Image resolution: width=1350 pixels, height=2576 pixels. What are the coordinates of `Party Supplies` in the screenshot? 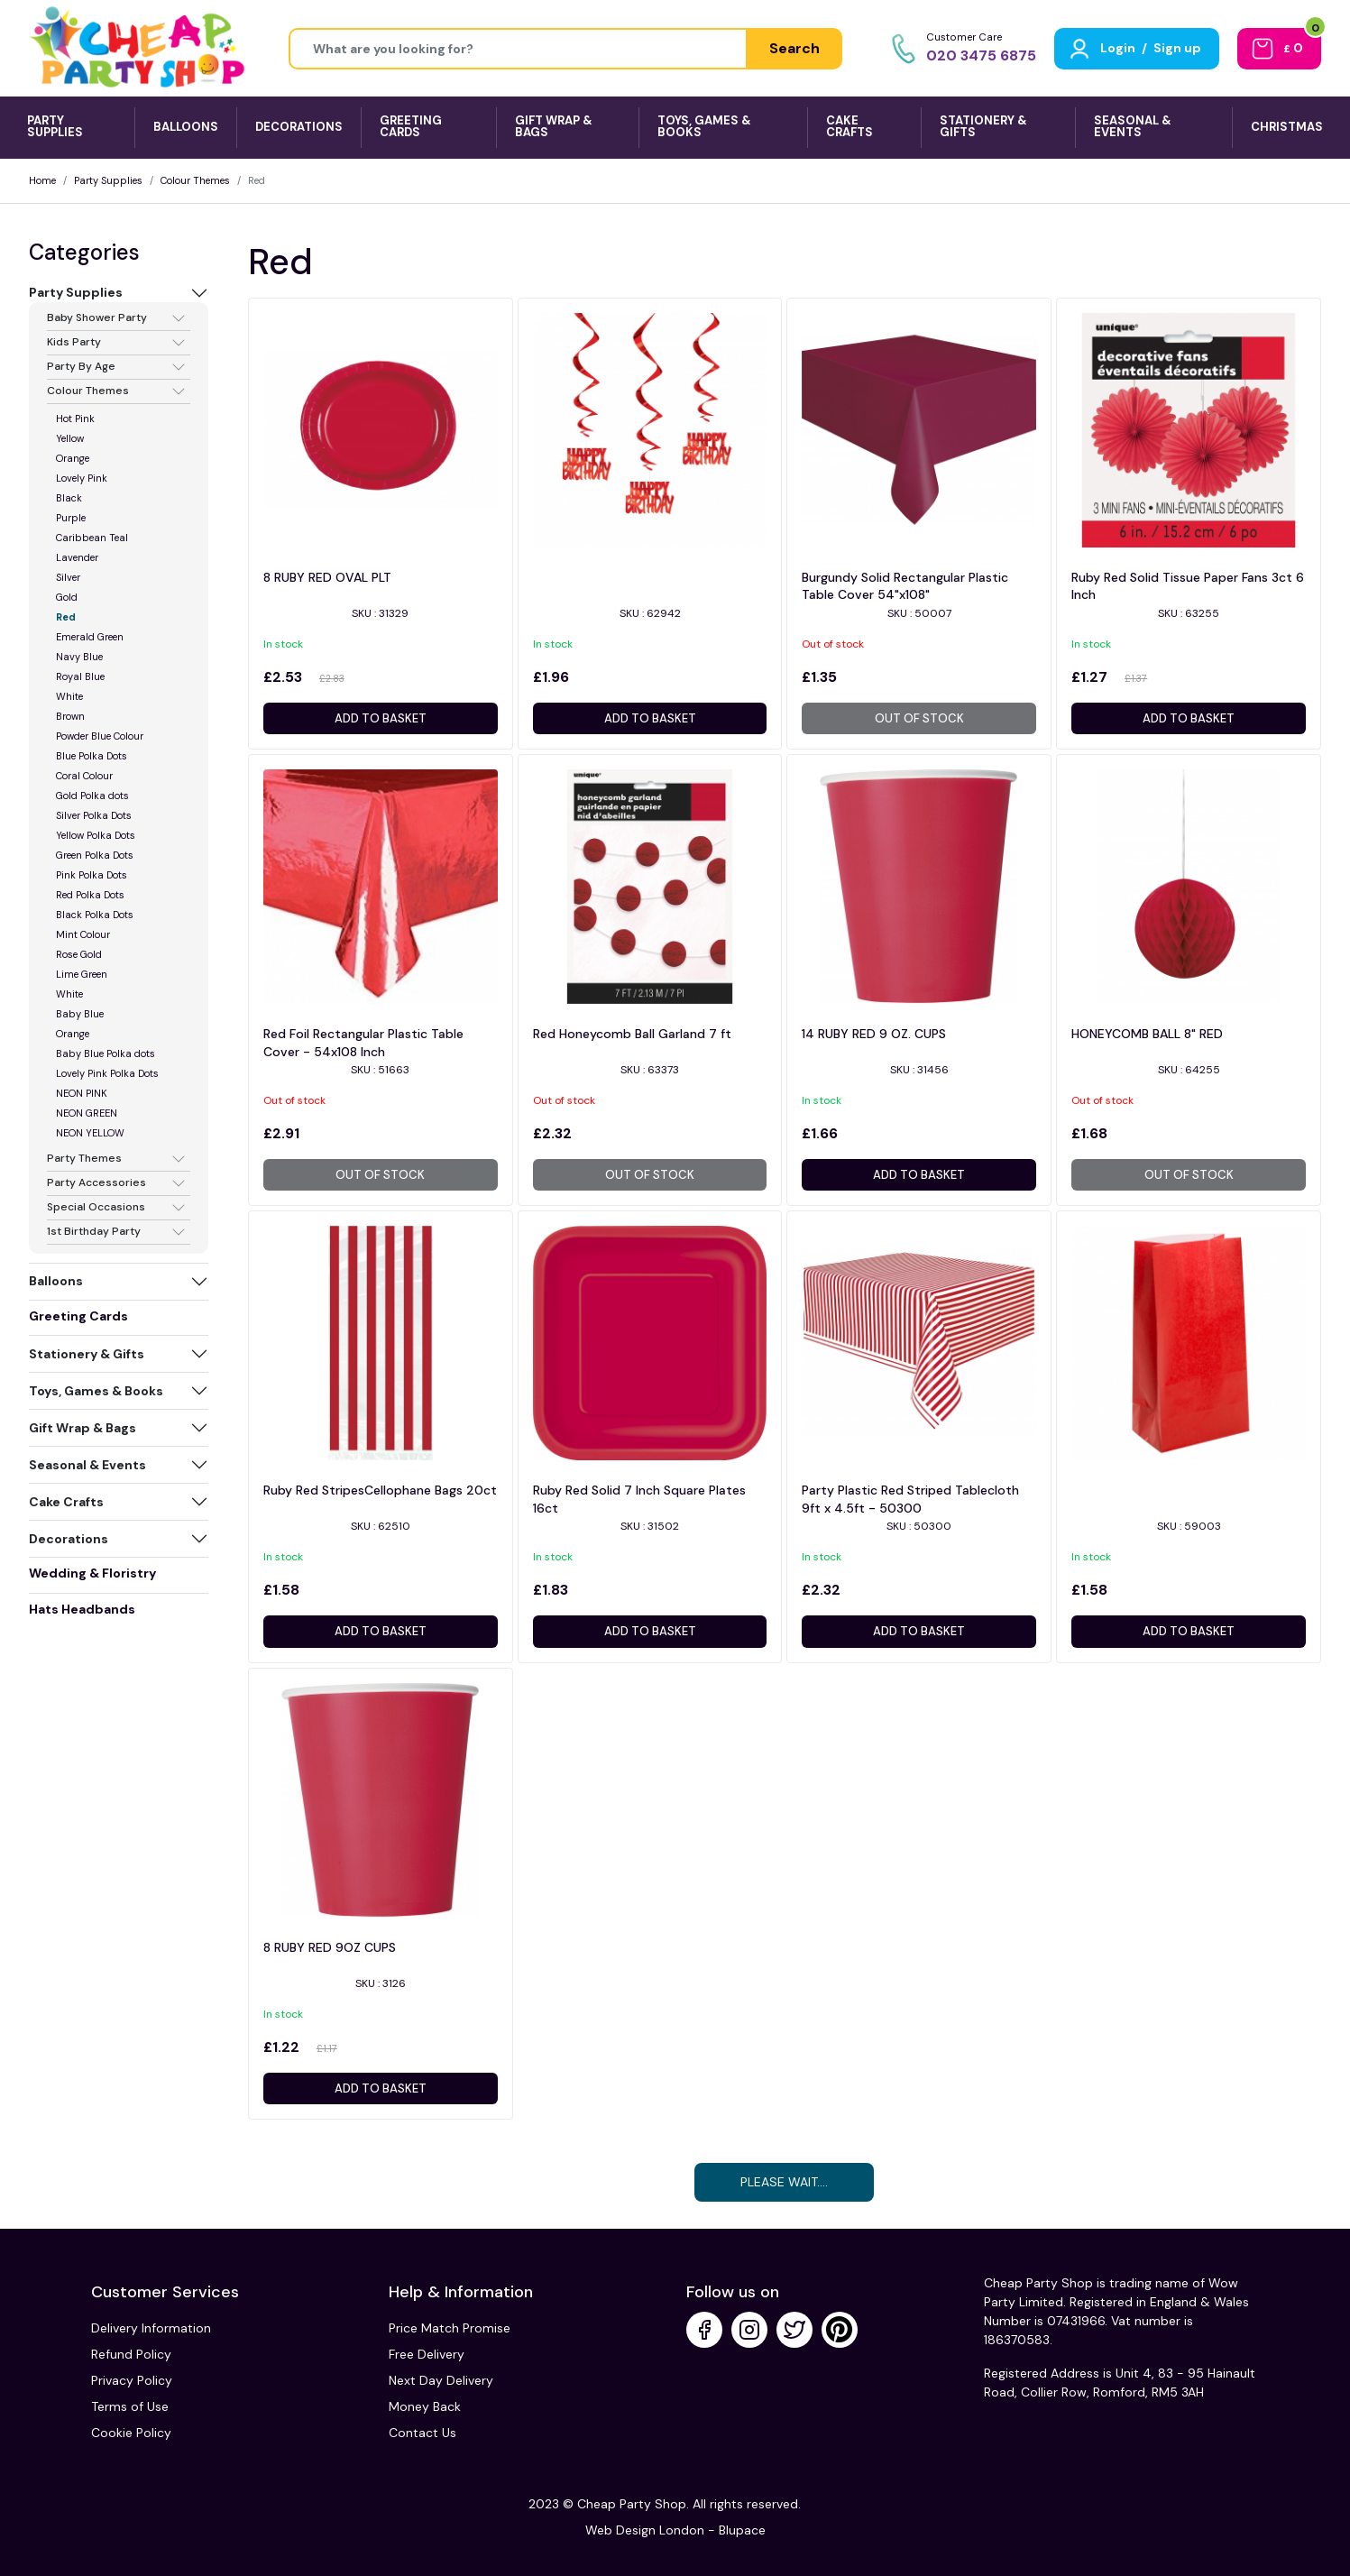 It's located at (108, 180).